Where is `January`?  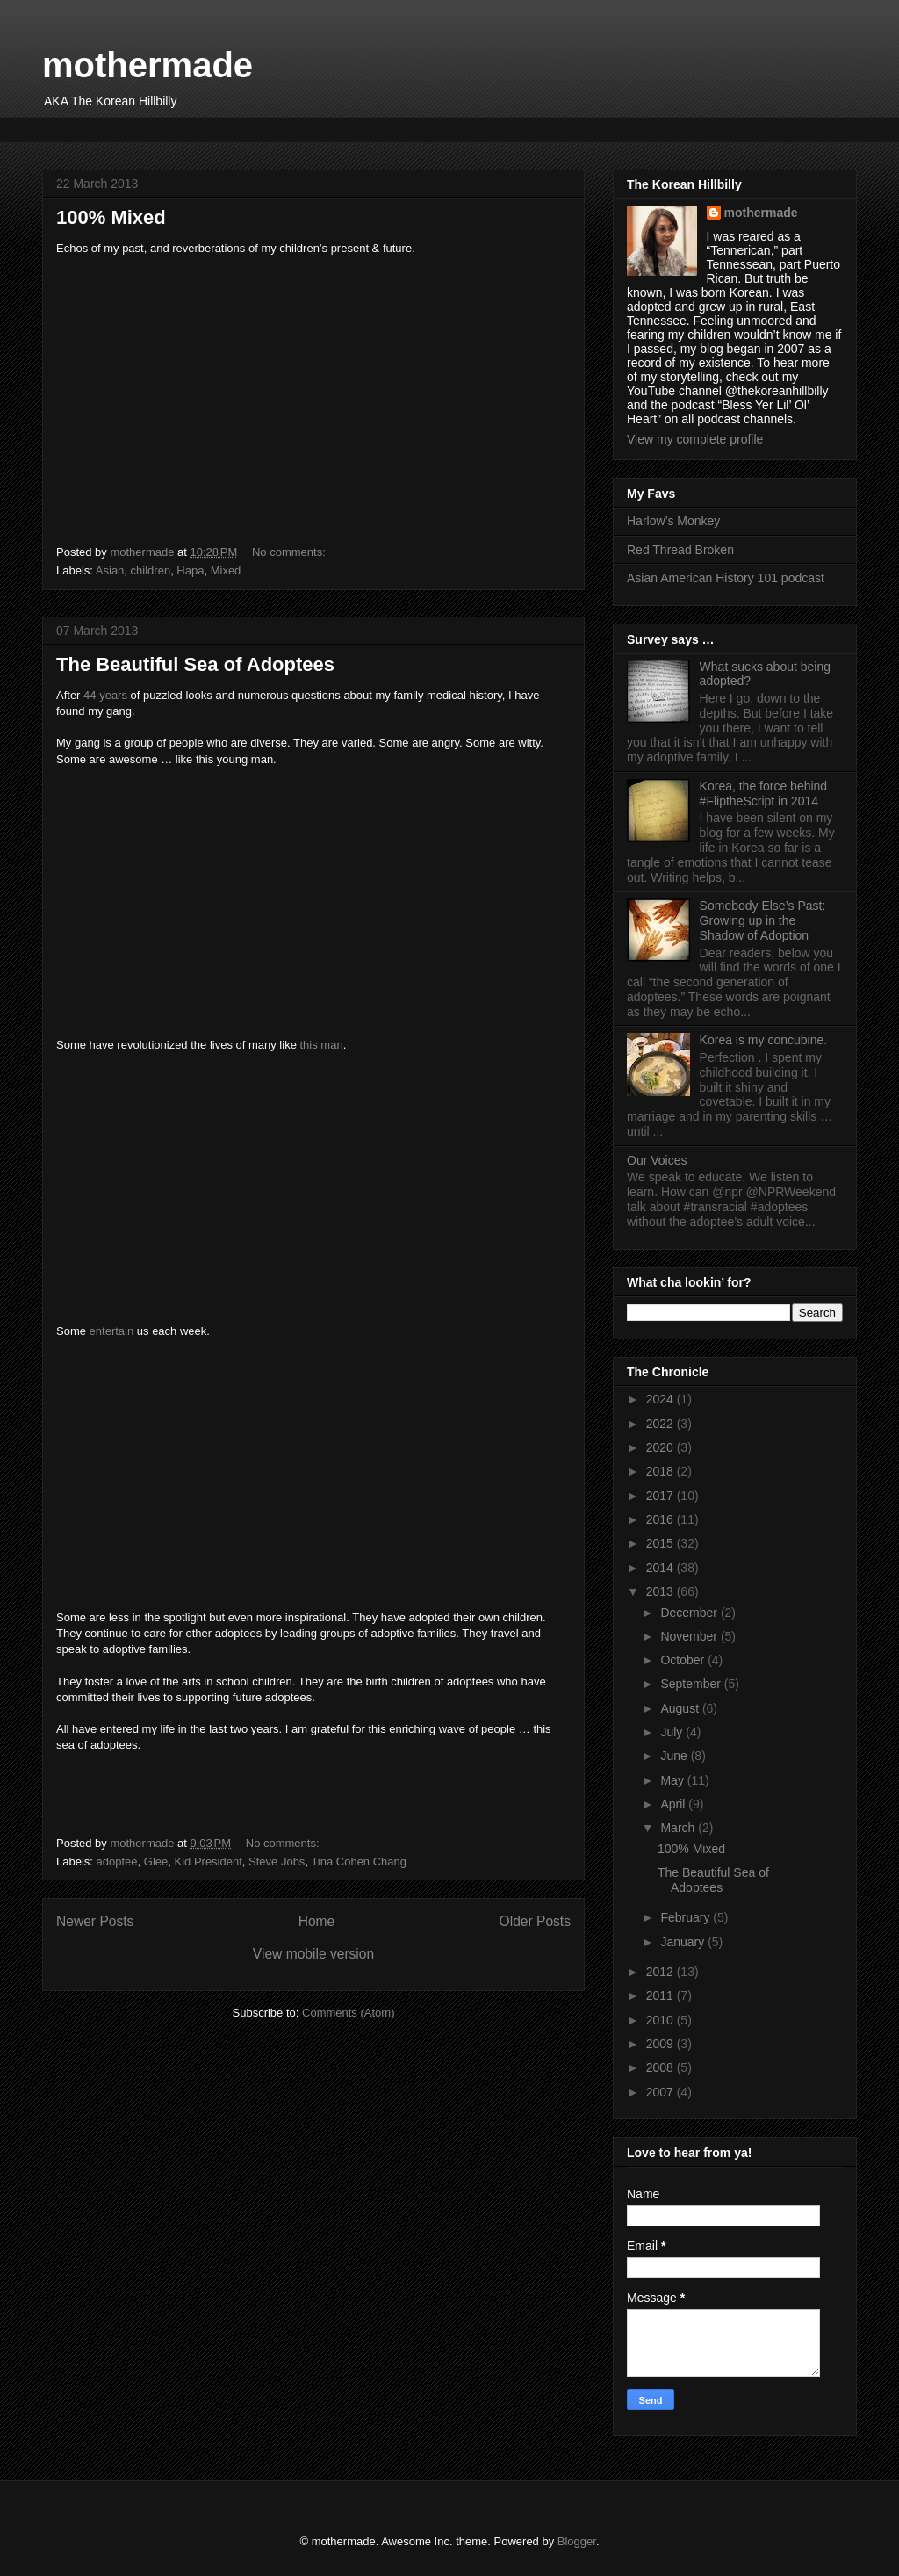 January is located at coordinates (684, 1942).